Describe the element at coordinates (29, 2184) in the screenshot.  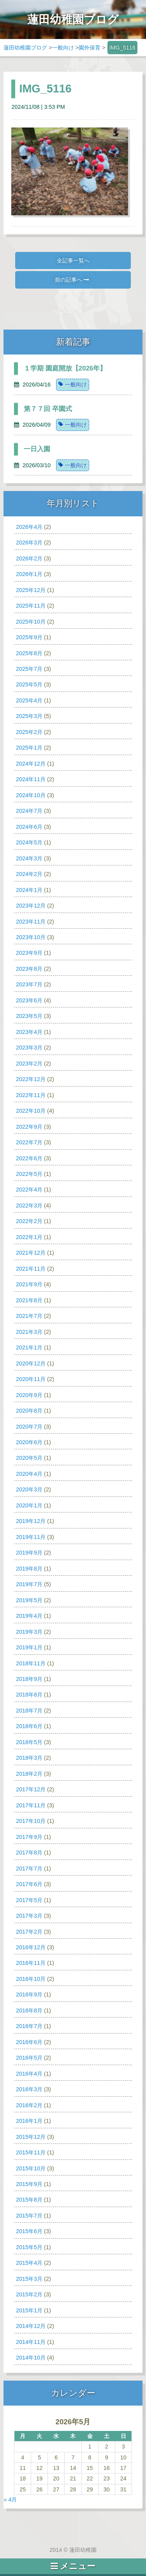
I see `2015年9月` at that location.